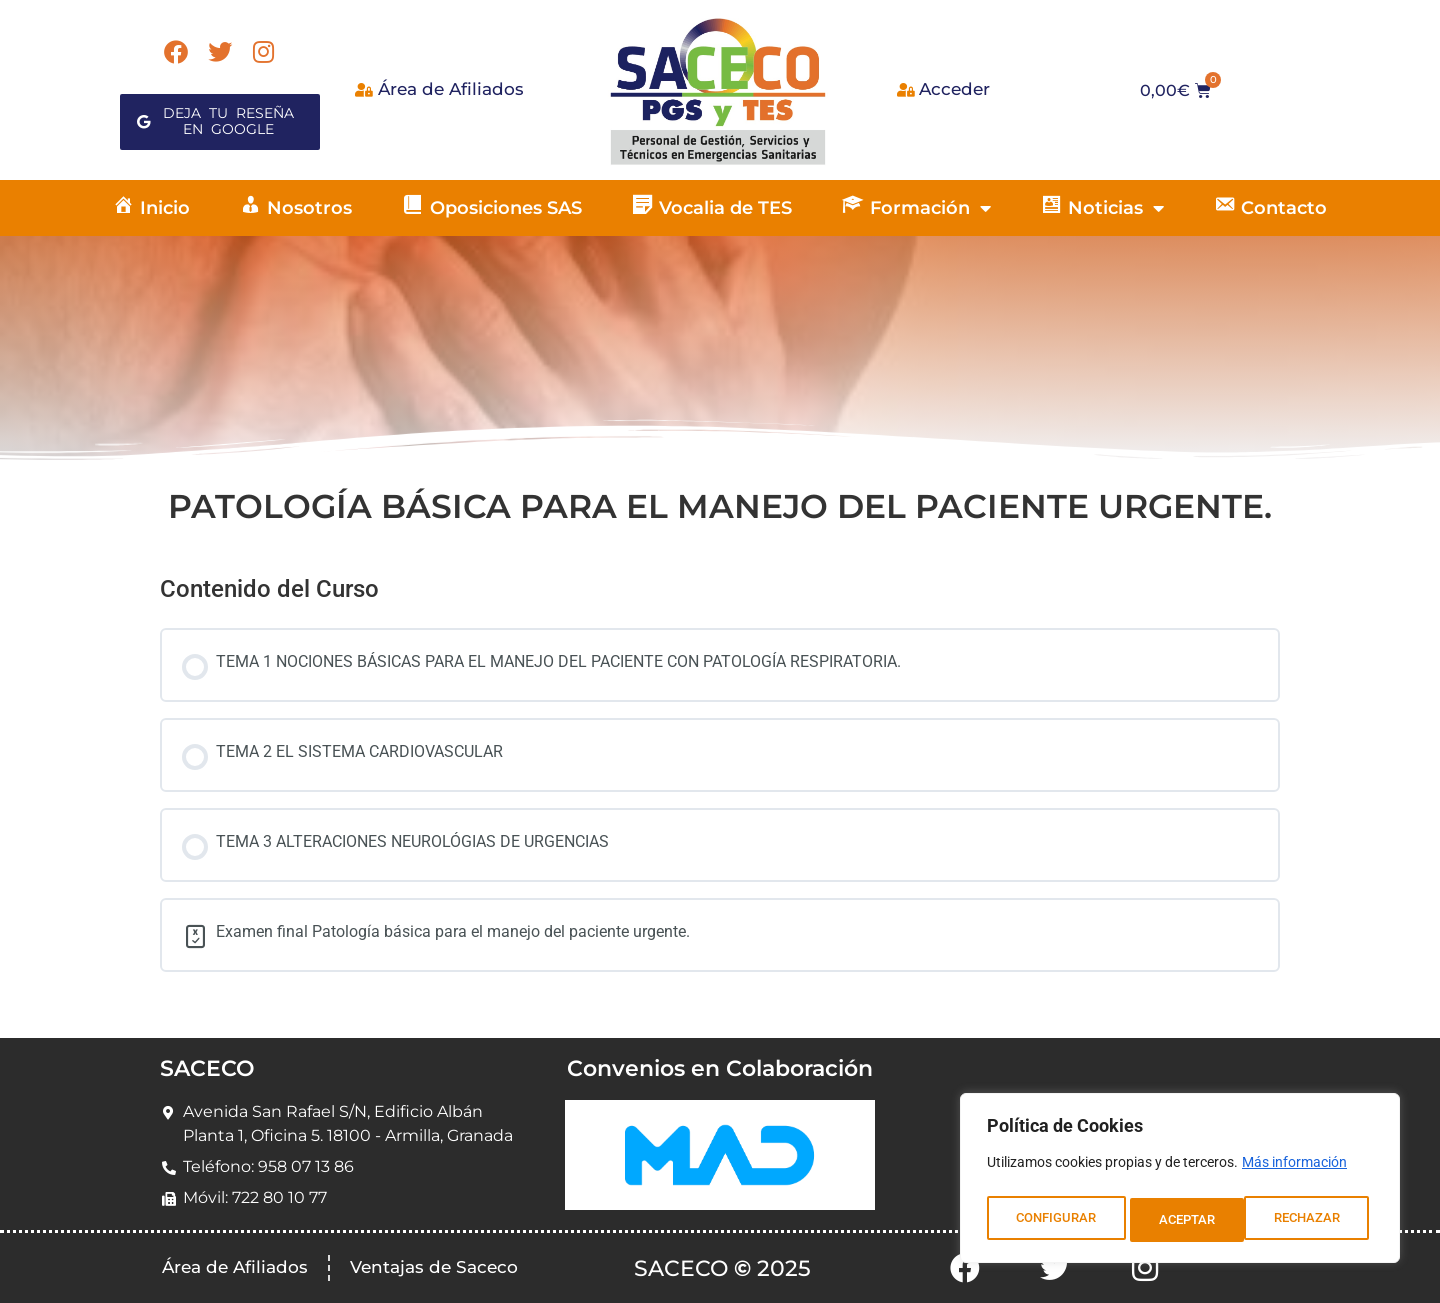  I want to click on RECHAZAR, so click(1192, 1220).